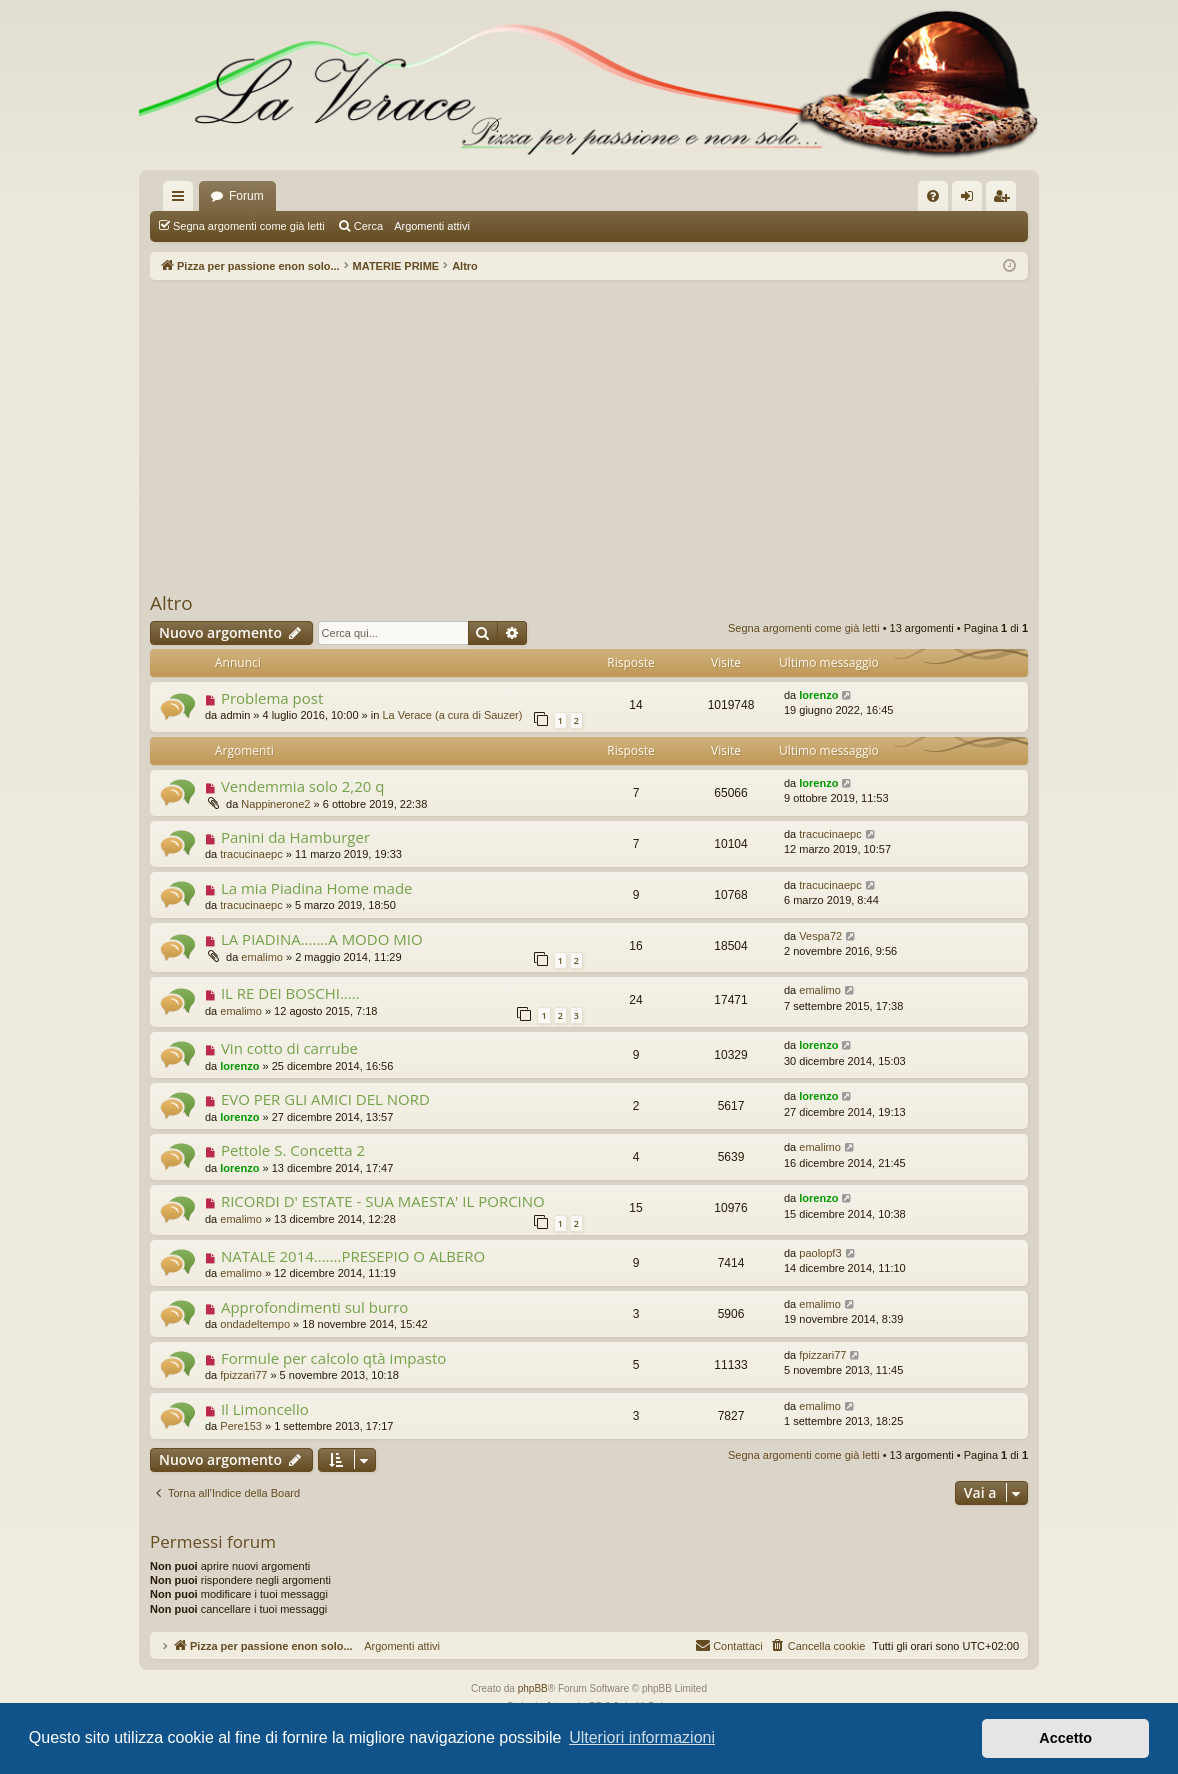 Image resolution: width=1178 pixels, height=1774 pixels. I want to click on IL RE DEI BOSCHI....., so click(290, 993).